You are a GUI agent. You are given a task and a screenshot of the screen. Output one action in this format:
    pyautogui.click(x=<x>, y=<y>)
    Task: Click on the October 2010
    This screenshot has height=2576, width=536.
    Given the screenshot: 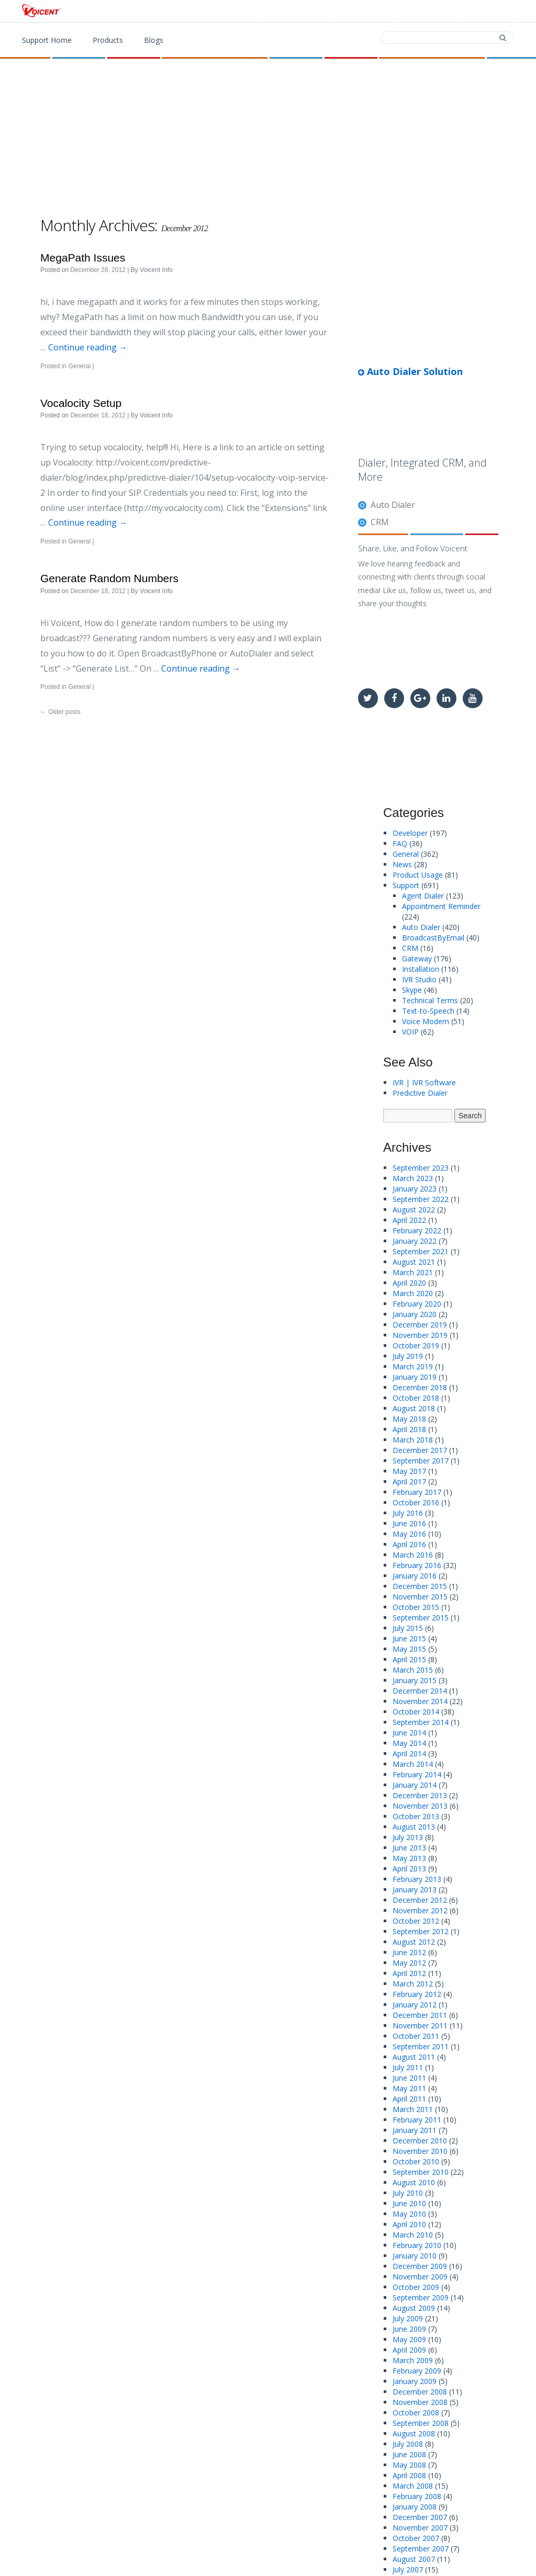 What is the action you would take?
    pyautogui.click(x=416, y=2161)
    